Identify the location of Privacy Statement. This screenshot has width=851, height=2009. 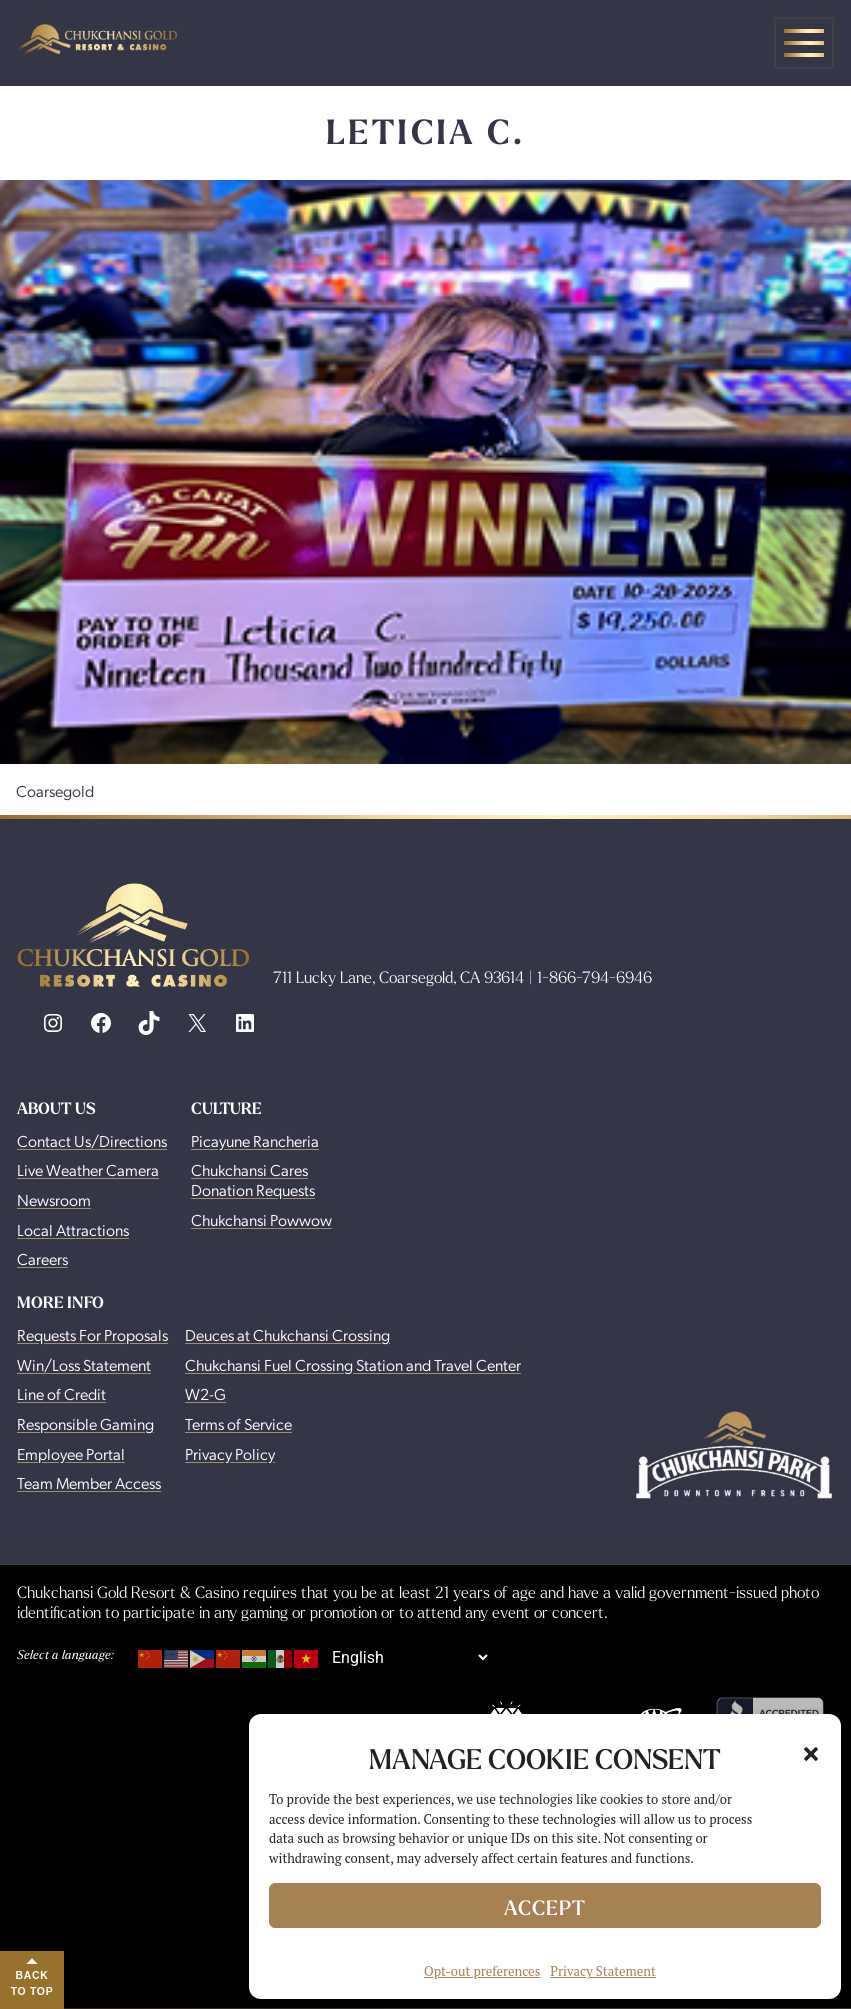
(603, 1971).